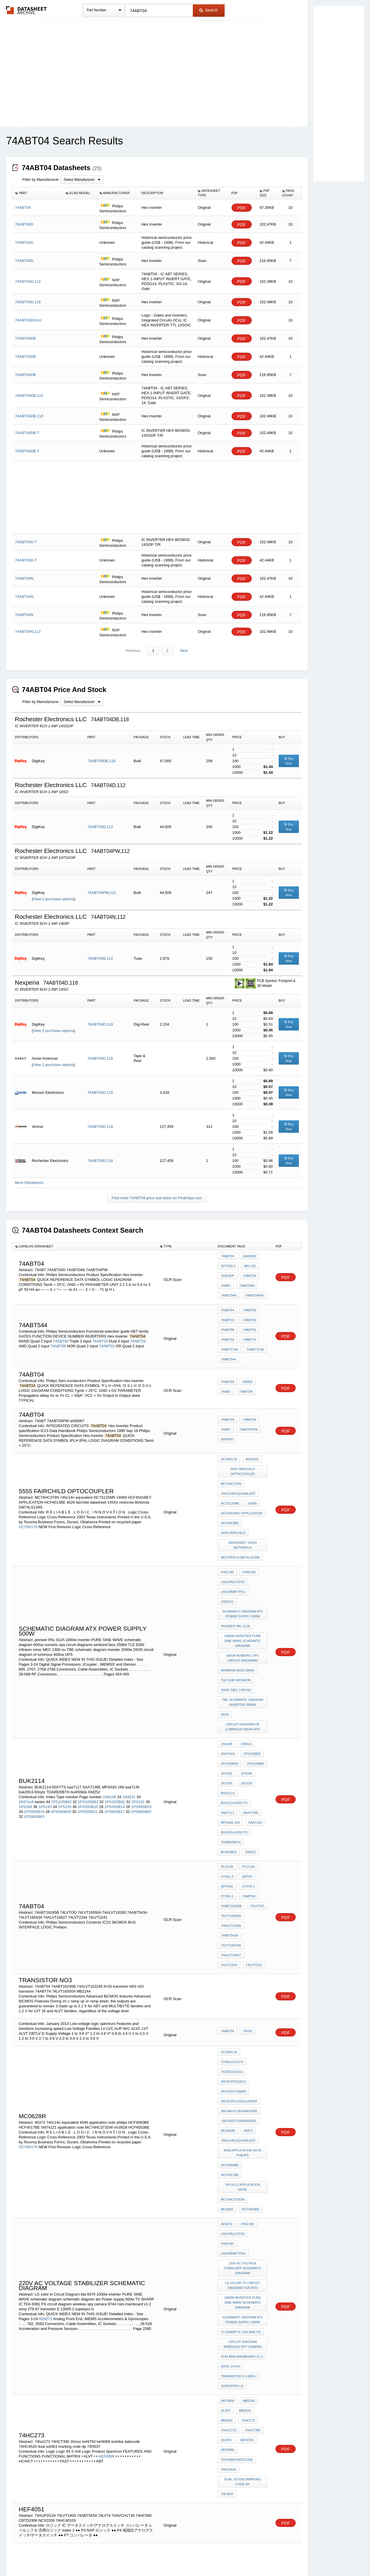 This screenshot has width=370, height=2576. What do you see at coordinates (251, 2210) in the screenshot?
I see `74HCT390` at bounding box center [251, 2210].